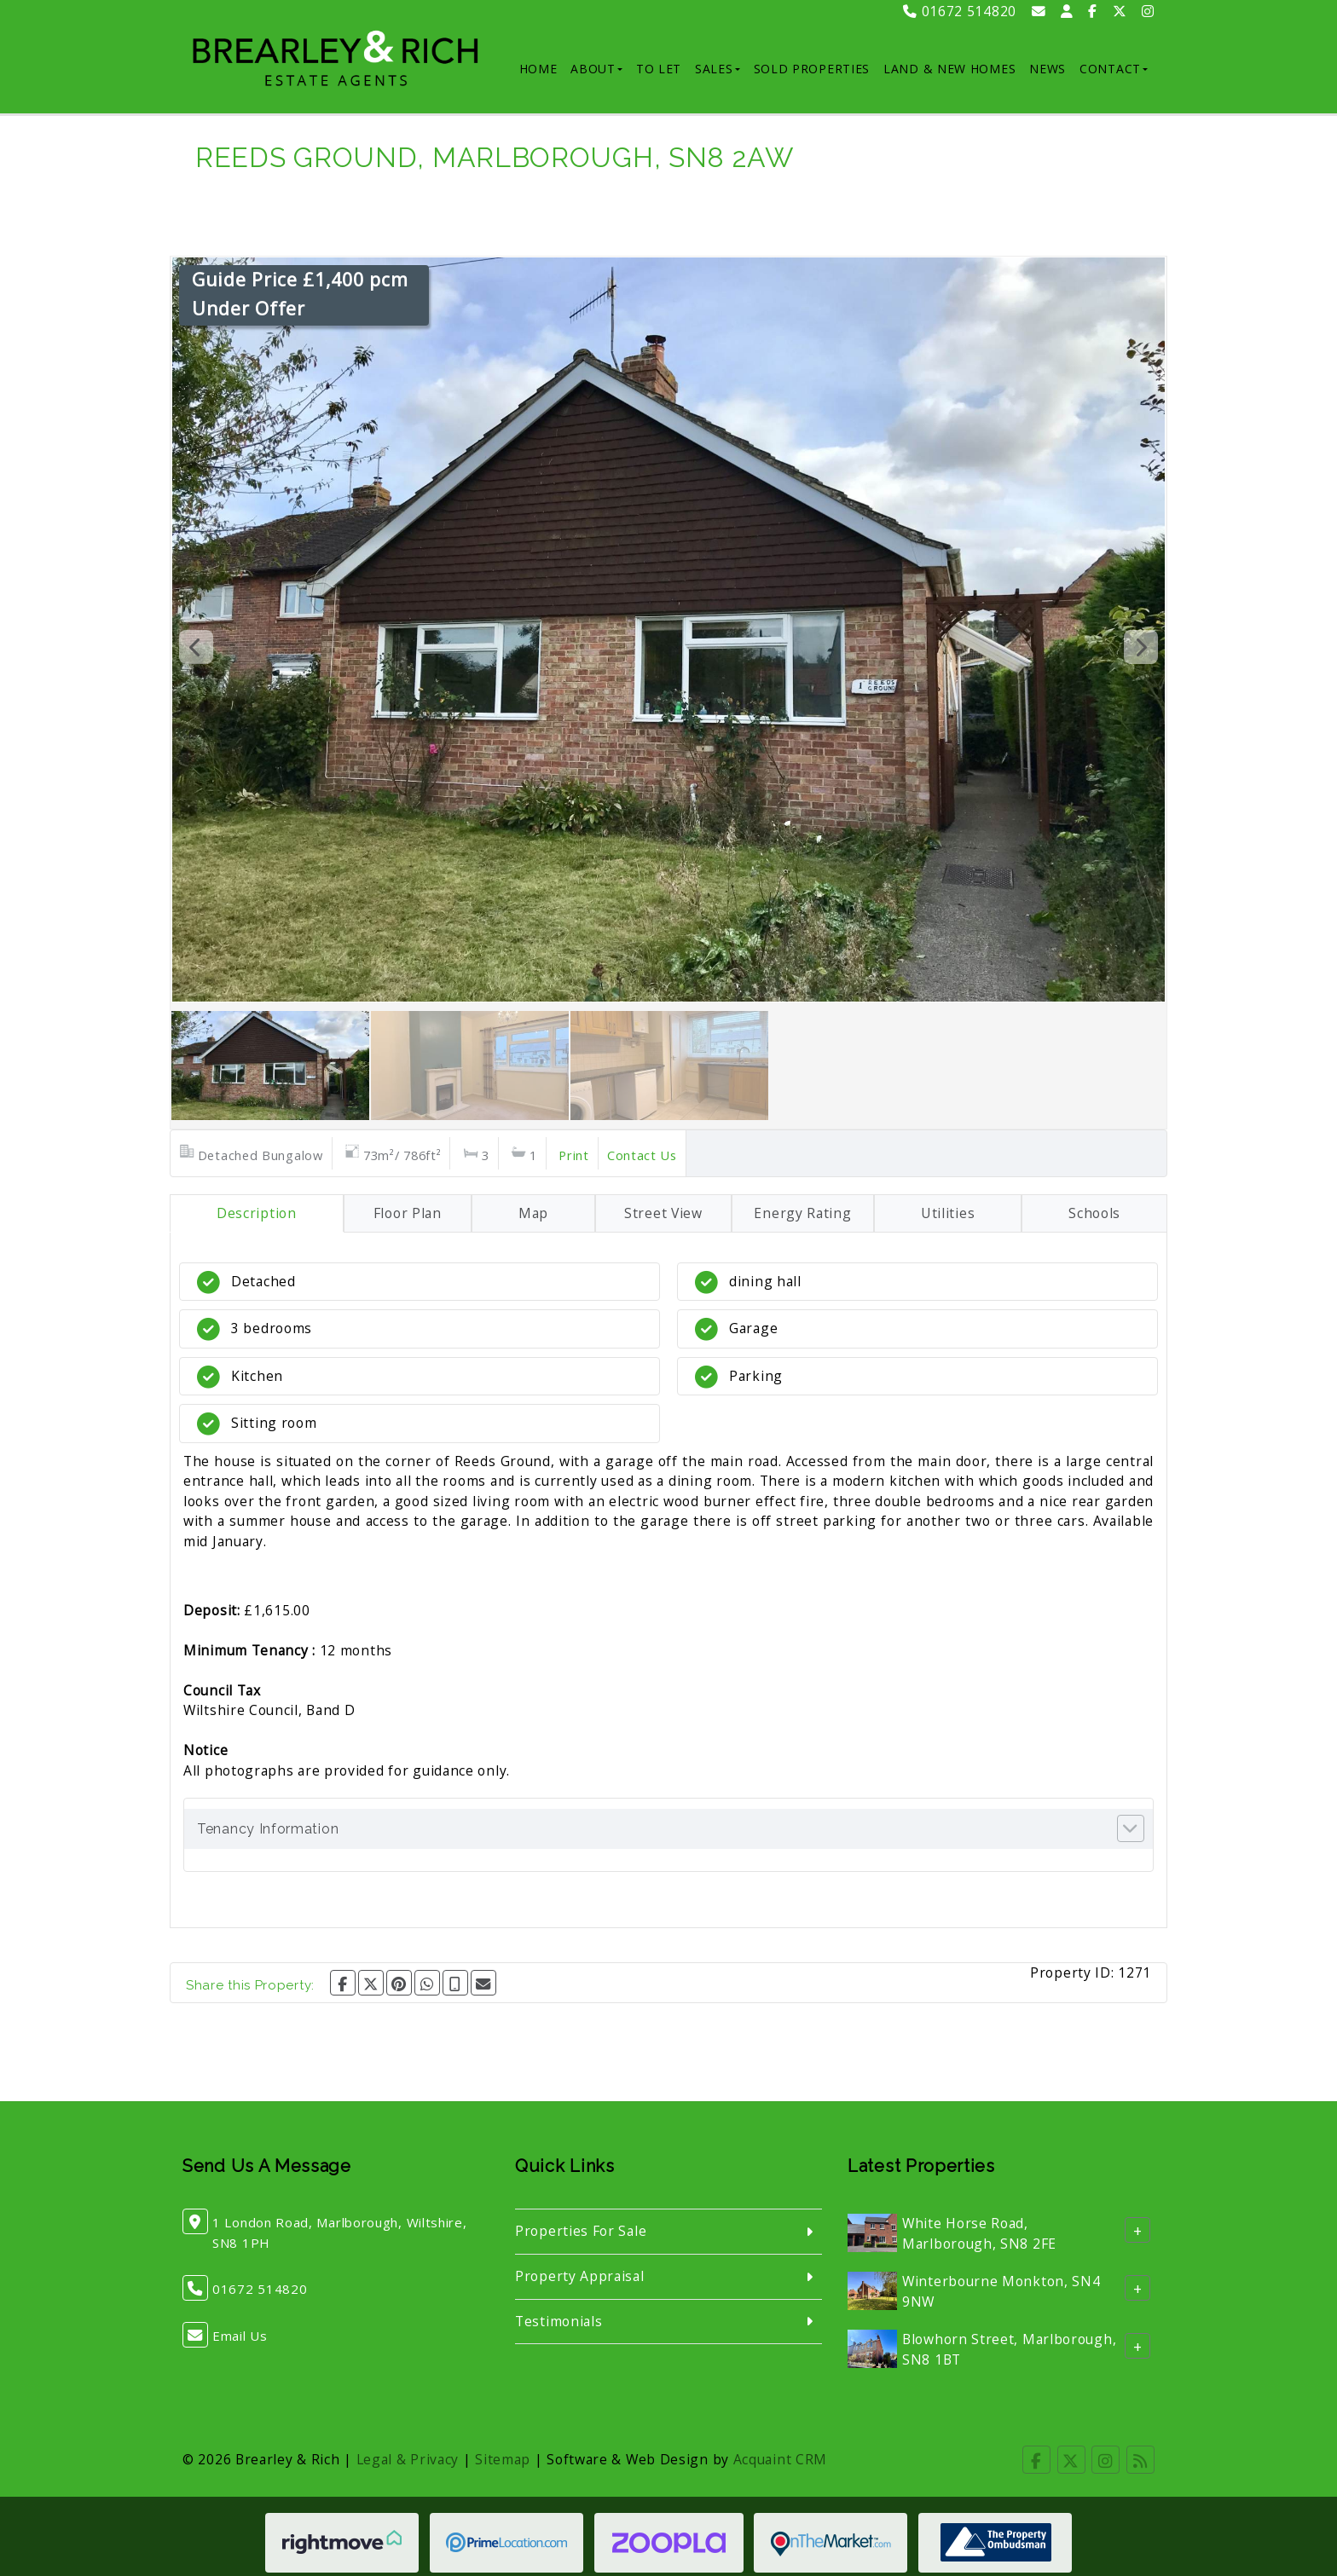 The width and height of the screenshot is (1337, 2576). Describe the element at coordinates (802, 1213) in the screenshot. I see `Energy Rating` at that location.